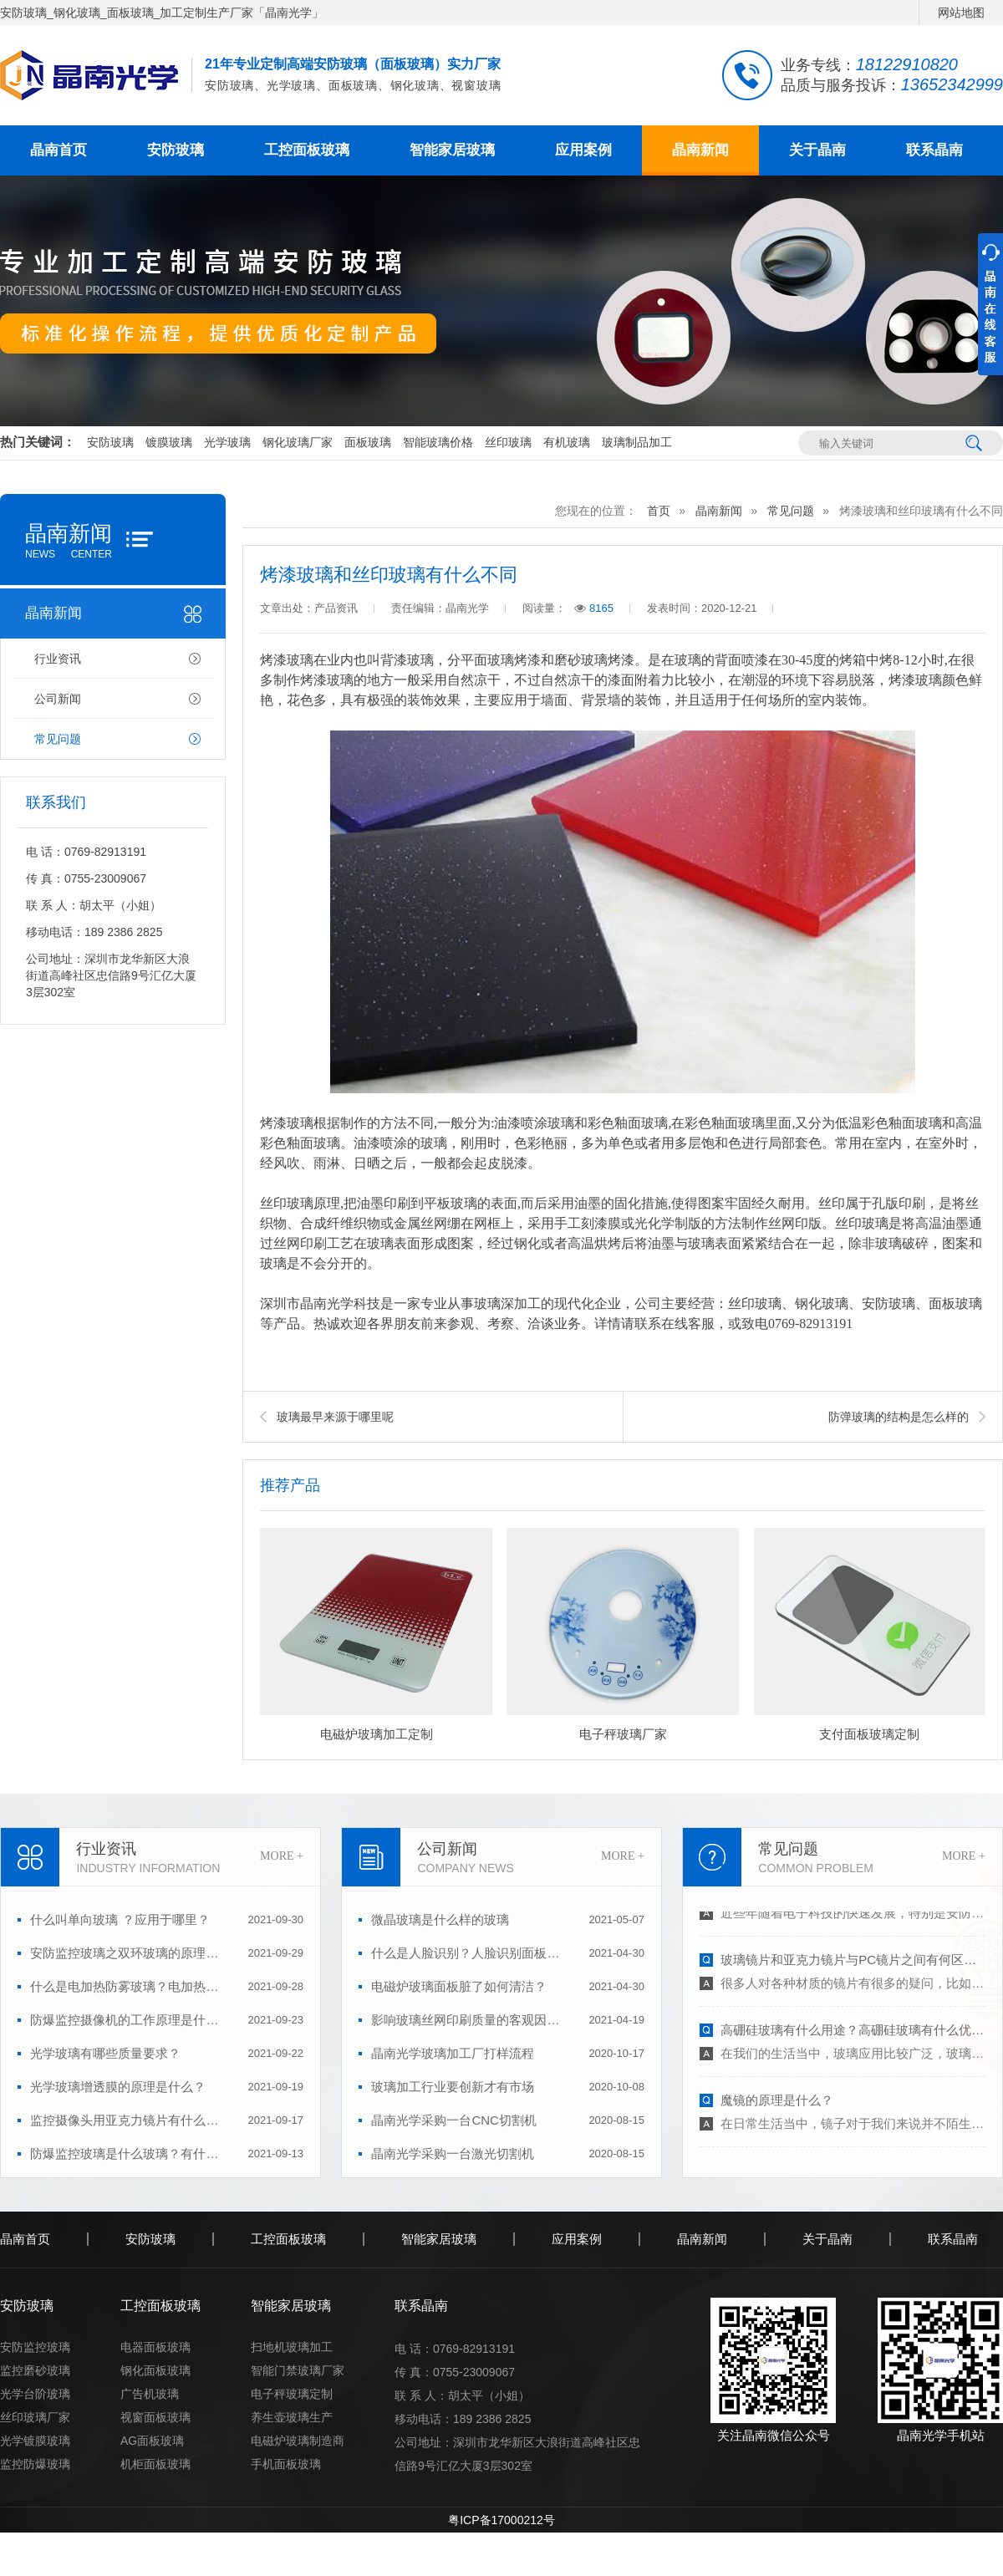 The image size is (1003, 2576). Describe the element at coordinates (508, 442) in the screenshot. I see `丝印玻璃` at that location.